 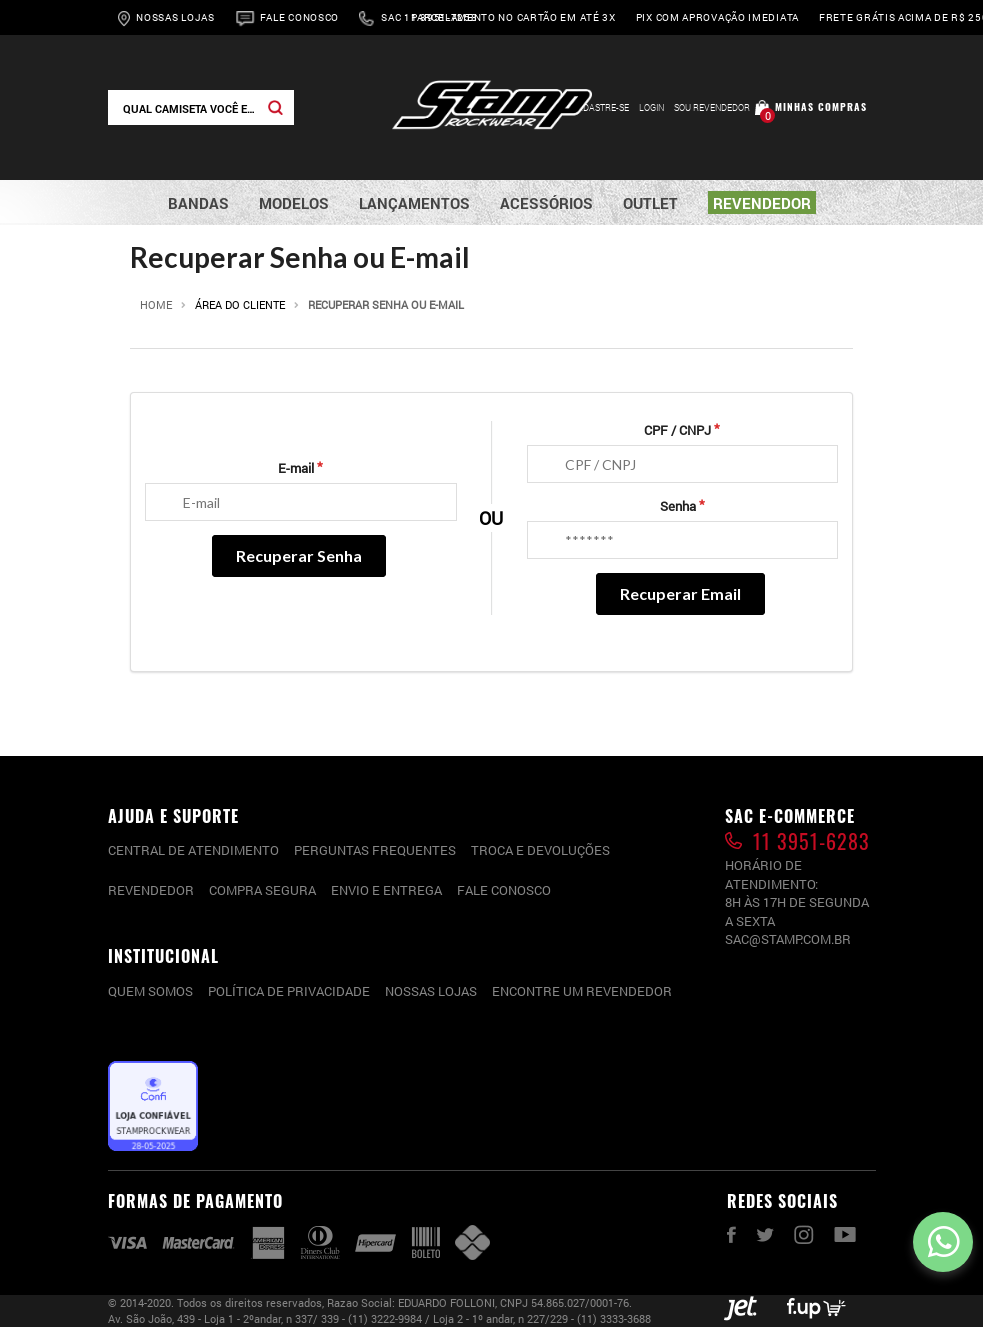 What do you see at coordinates (151, 890) in the screenshot?
I see `Revendedor` at bounding box center [151, 890].